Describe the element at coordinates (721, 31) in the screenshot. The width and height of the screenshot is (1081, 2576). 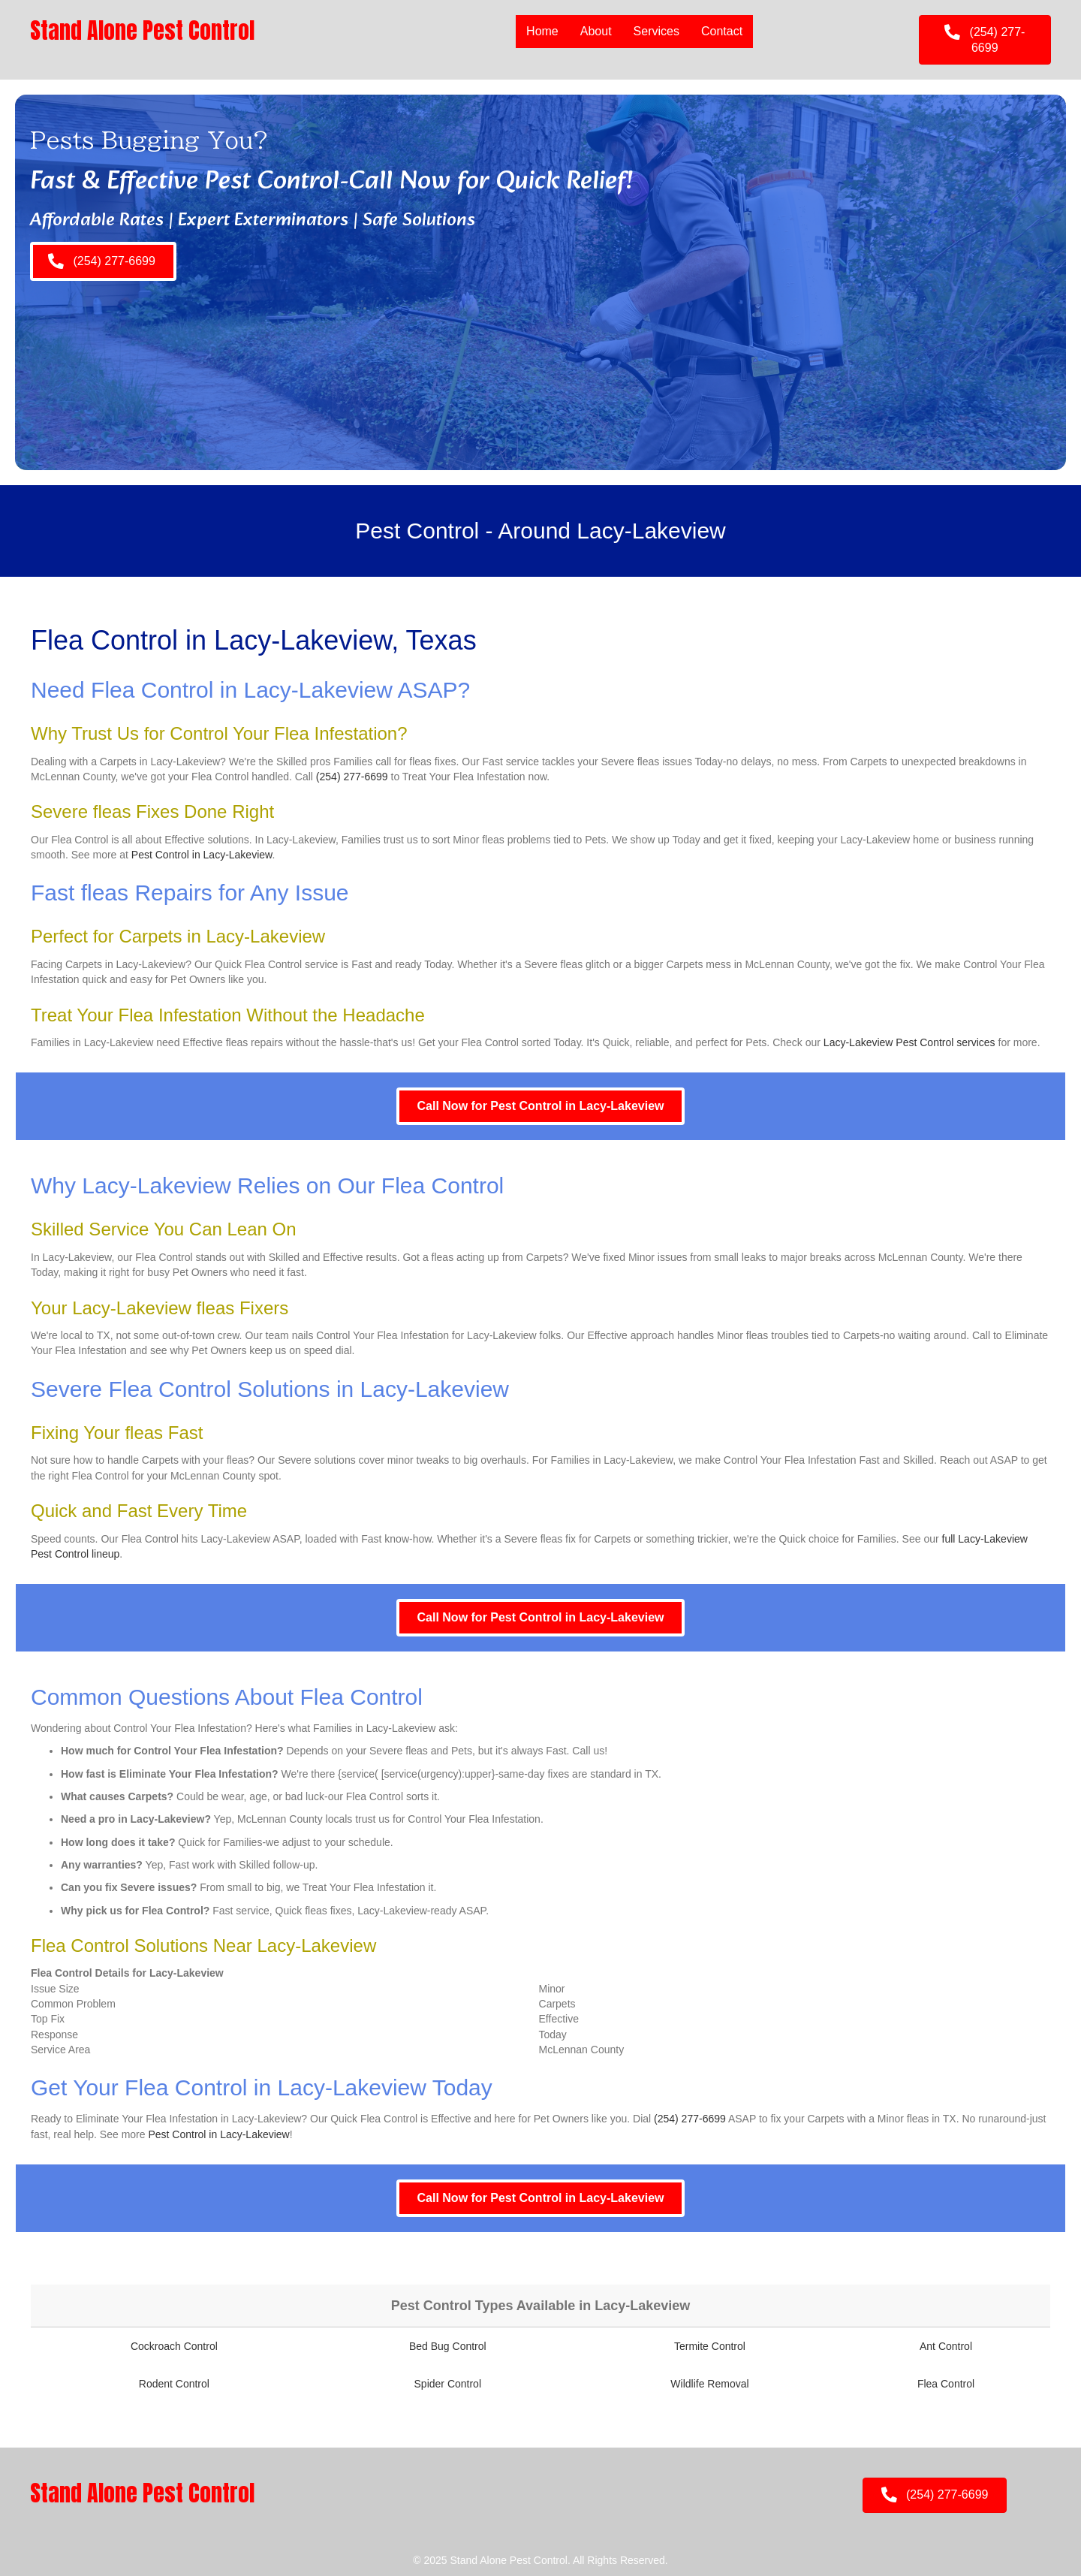
I see `Contact` at that location.